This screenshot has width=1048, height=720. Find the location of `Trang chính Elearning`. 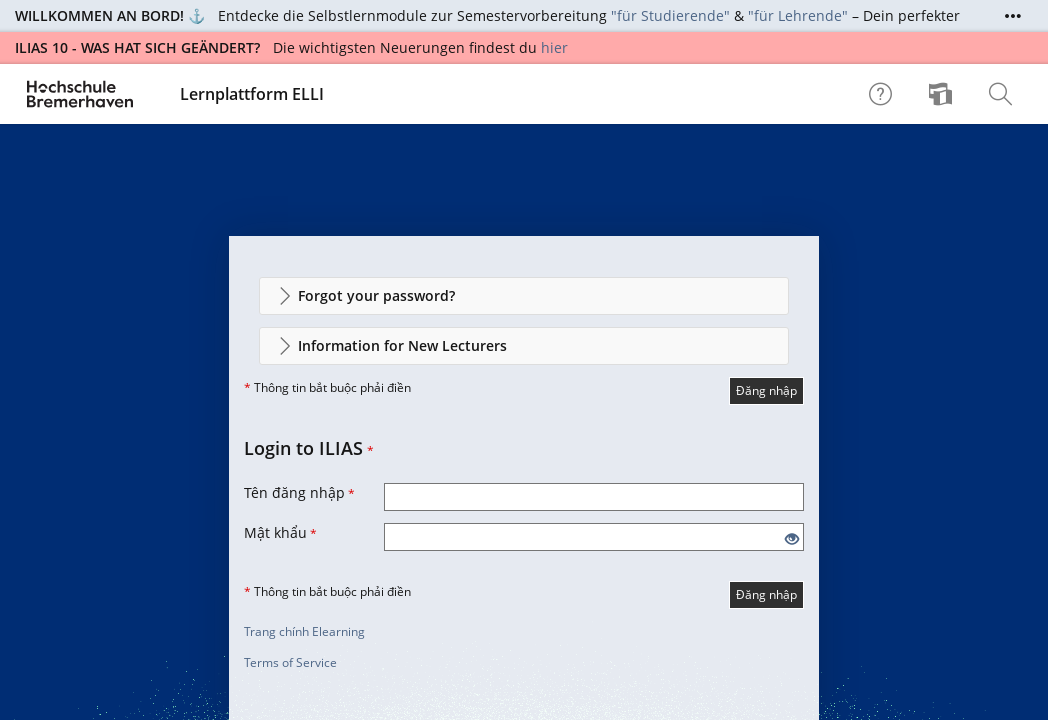

Trang chính Elearning is located at coordinates (304, 631).